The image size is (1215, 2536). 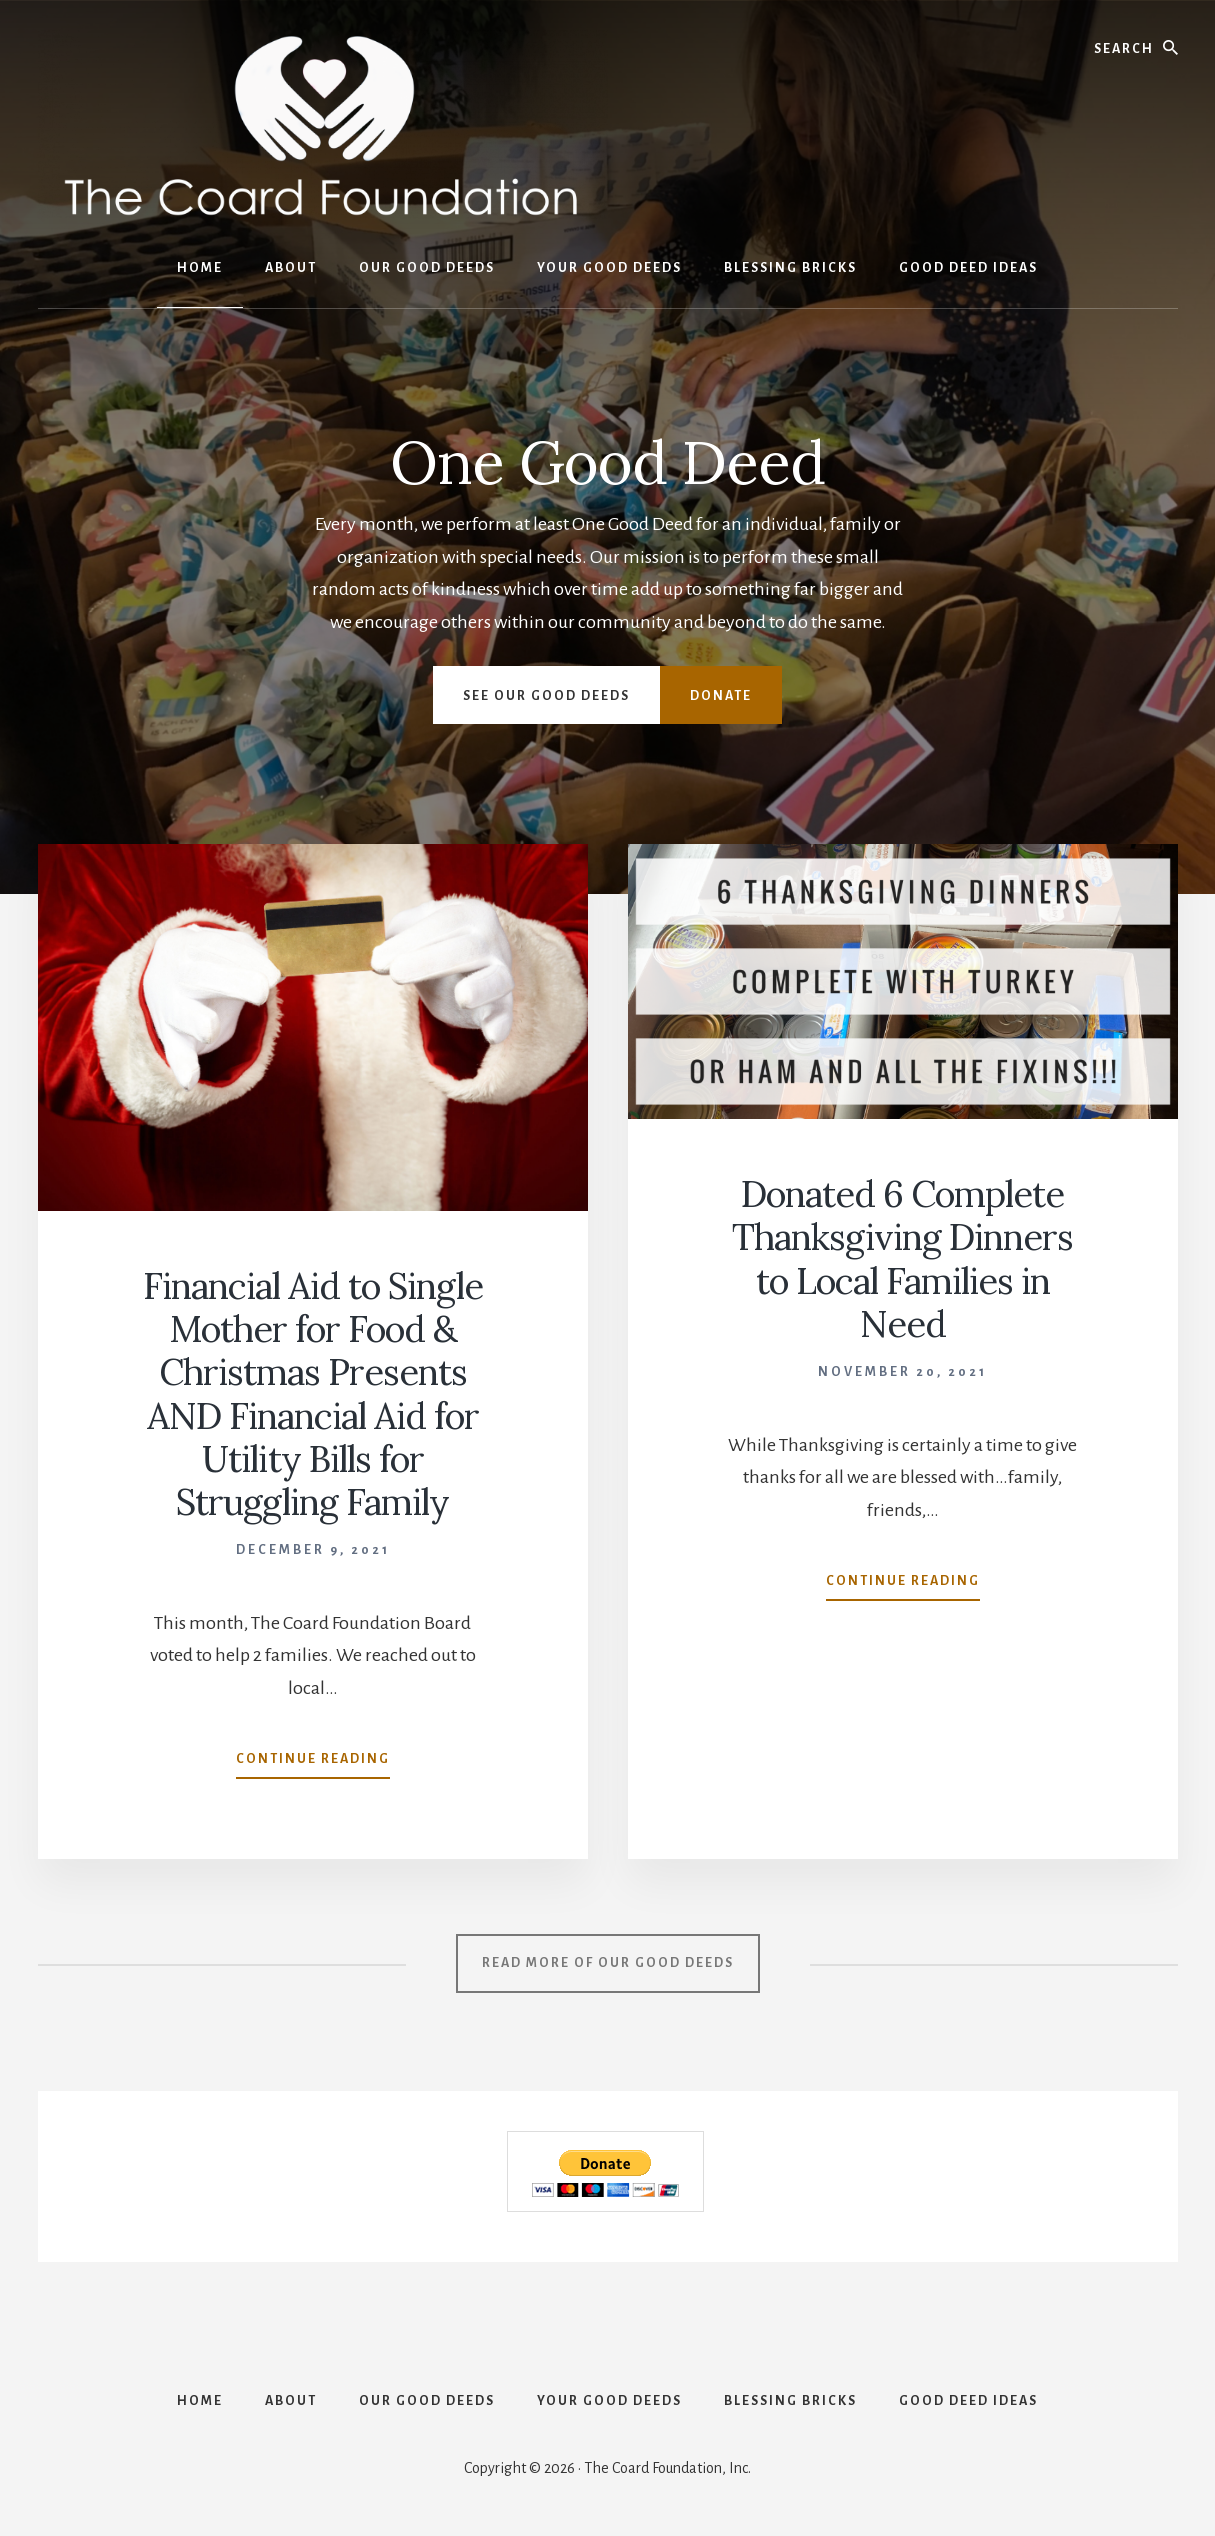 I want to click on Donated 6 Complete Thanksgiving Dinners to Local Families in Need, so click(x=902, y=1259).